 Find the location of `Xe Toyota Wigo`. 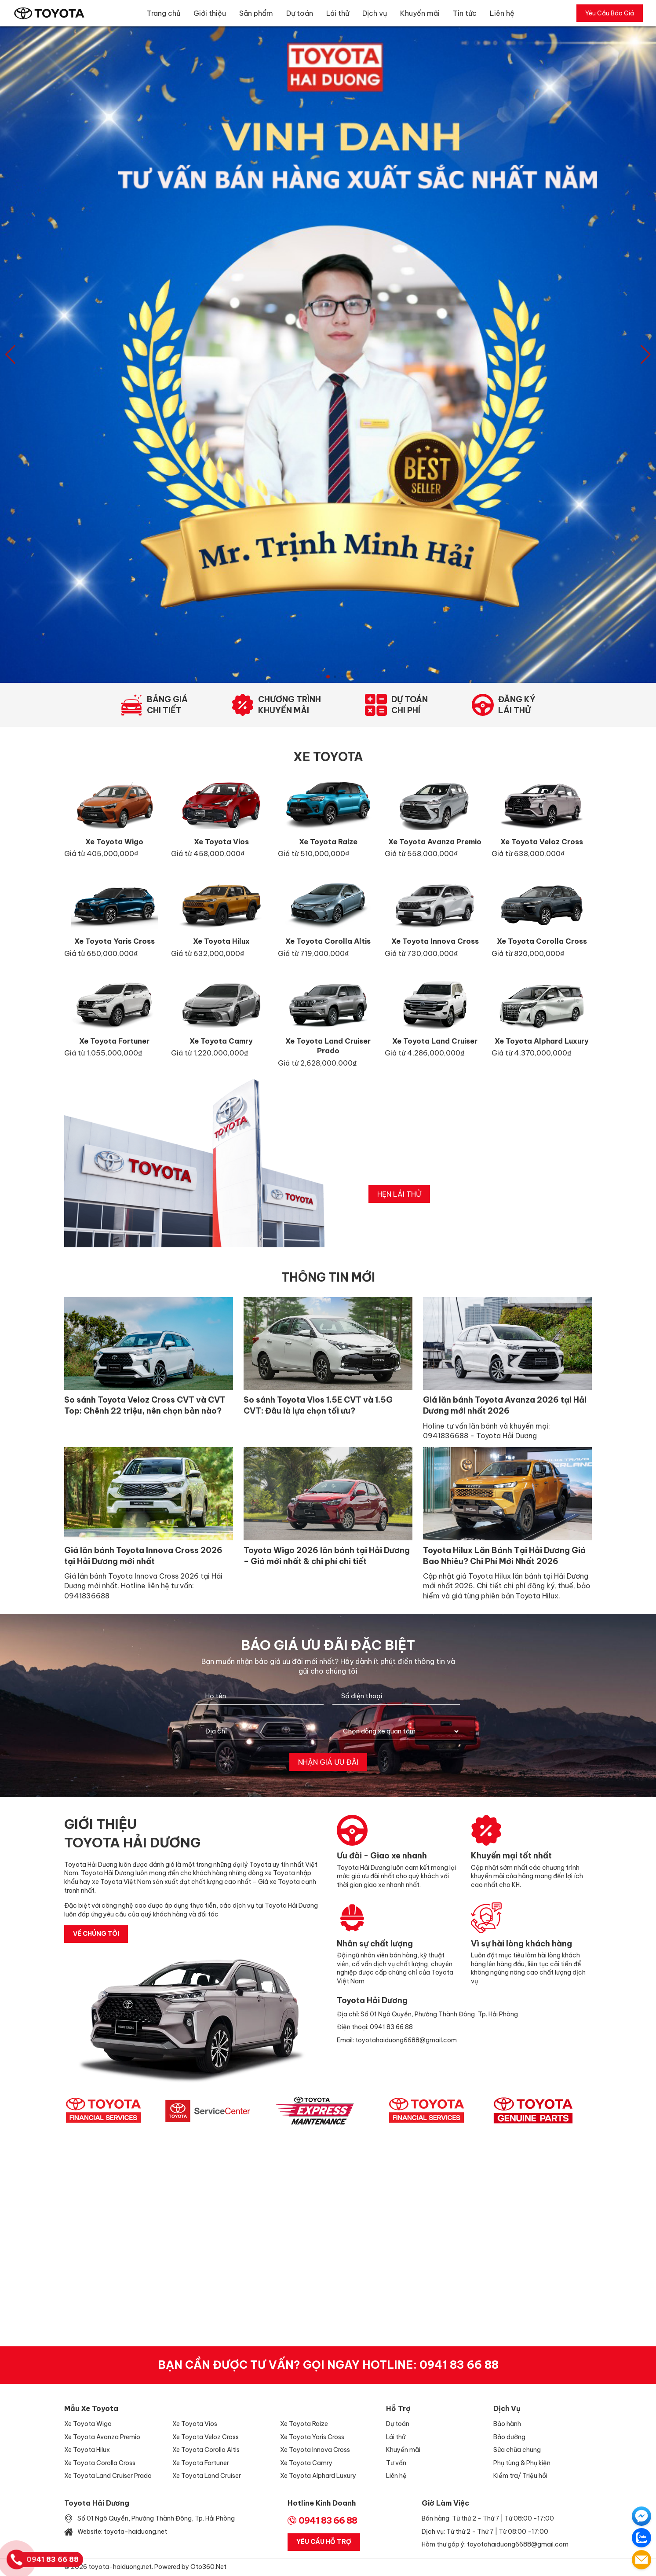

Xe Toyota Wigo is located at coordinates (88, 2424).